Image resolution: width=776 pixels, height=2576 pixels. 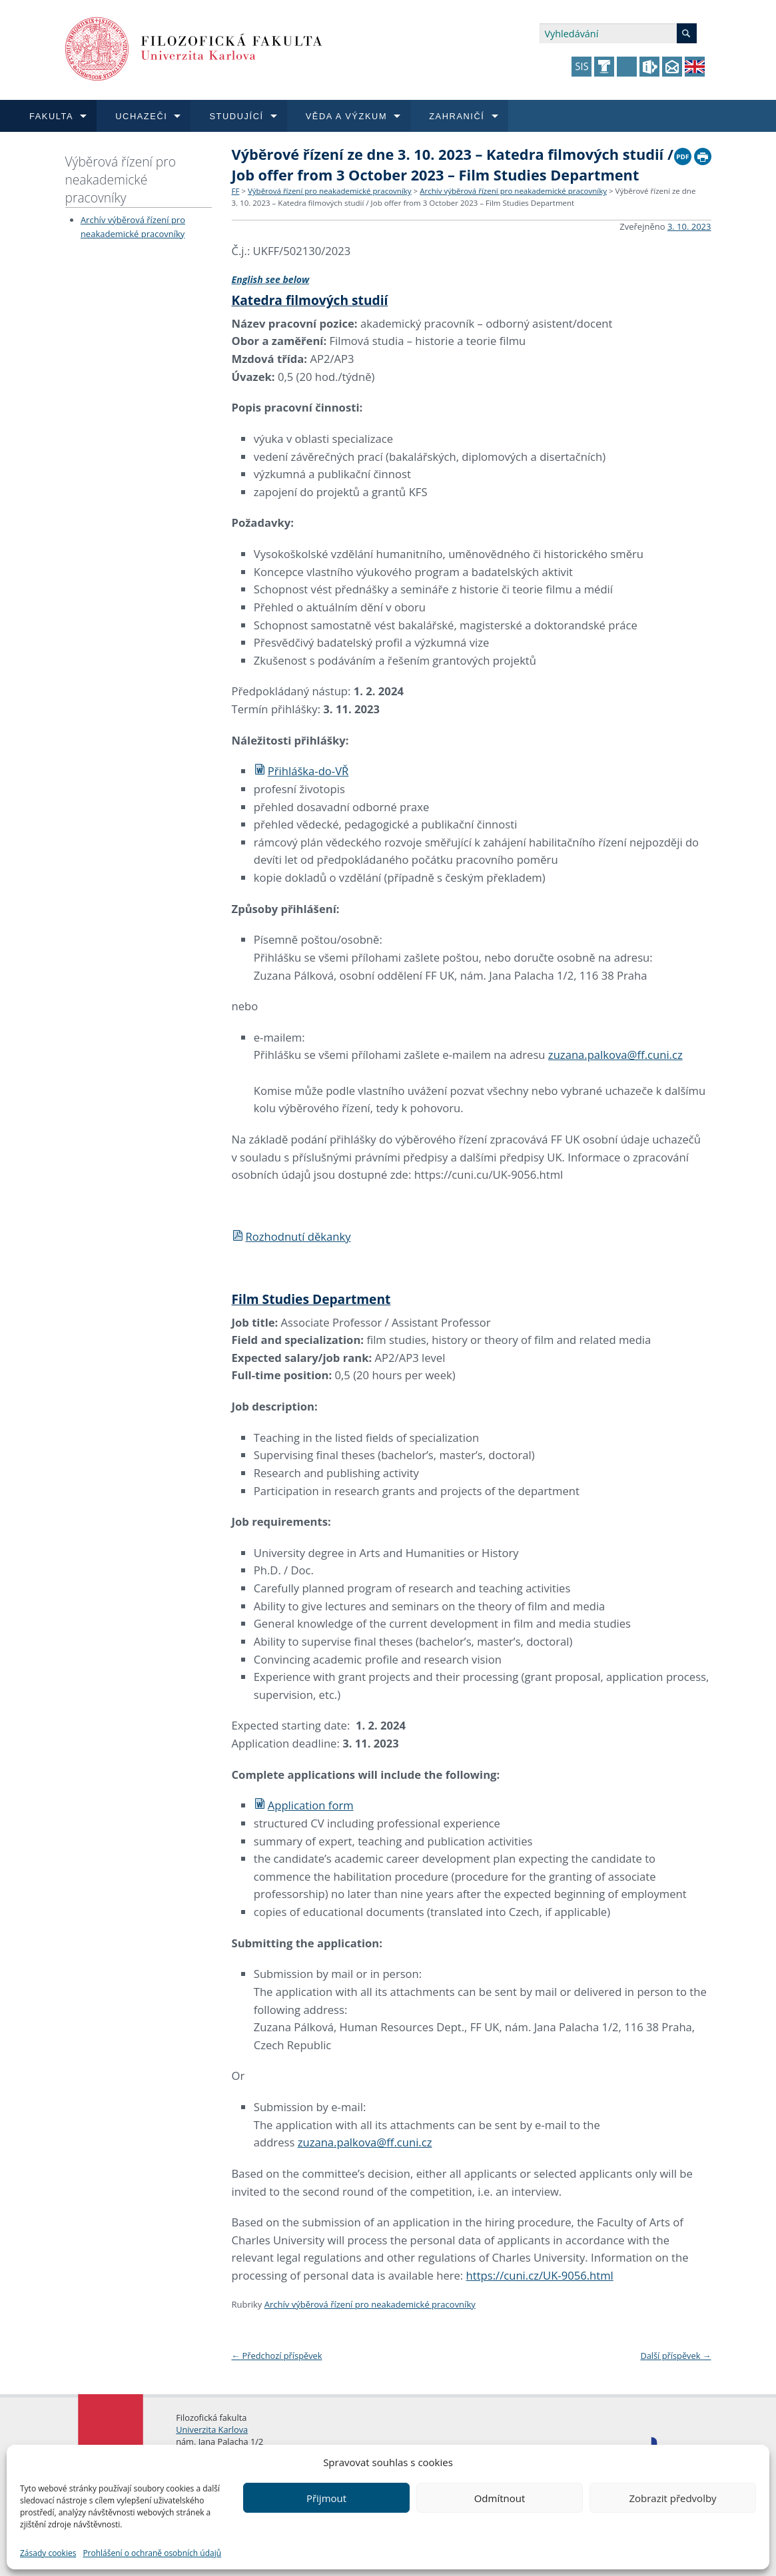 I want to click on English see below, so click(x=271, y=279).